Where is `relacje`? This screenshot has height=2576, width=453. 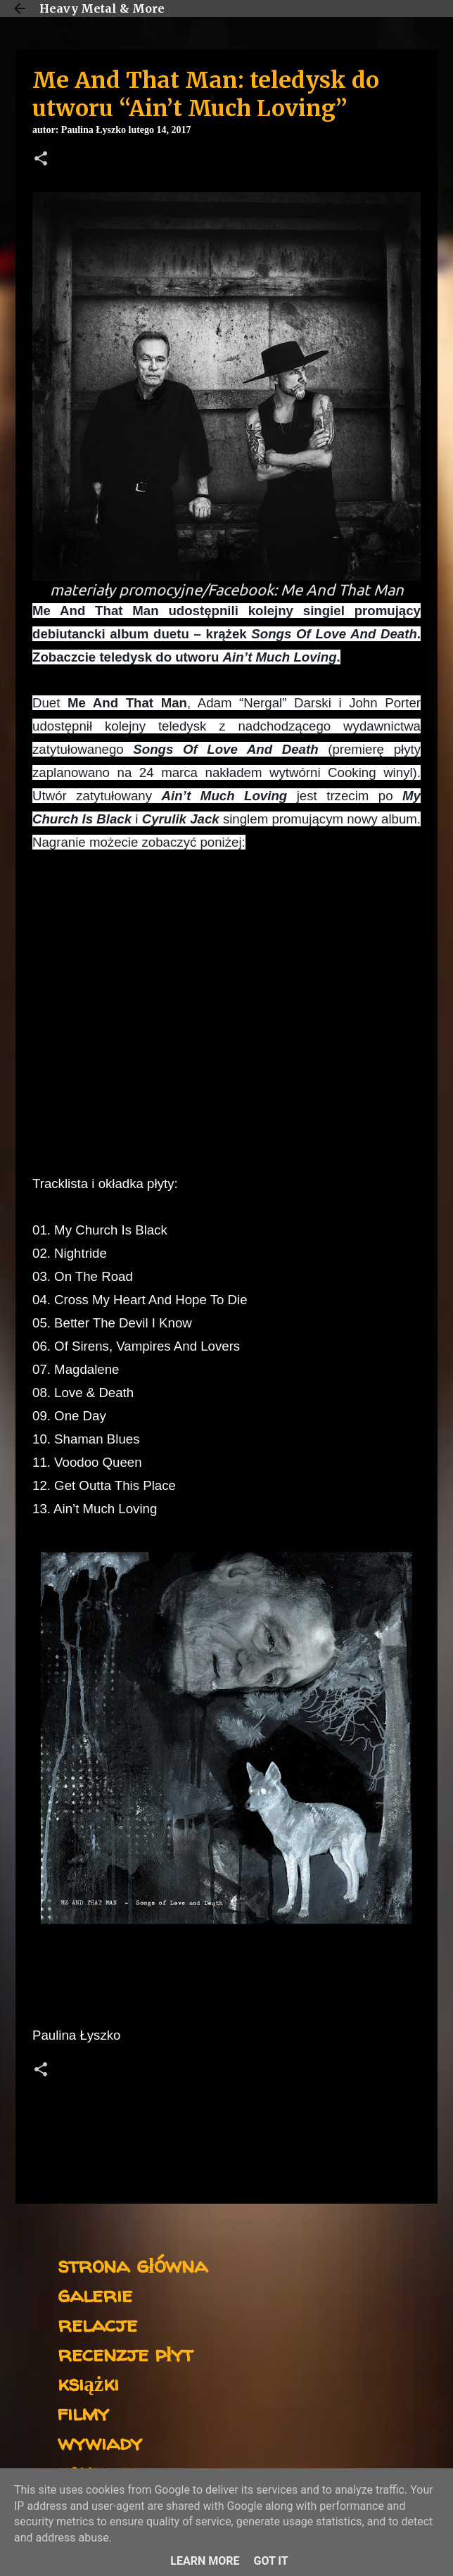 relacje is located at coordinates (97, 2323).